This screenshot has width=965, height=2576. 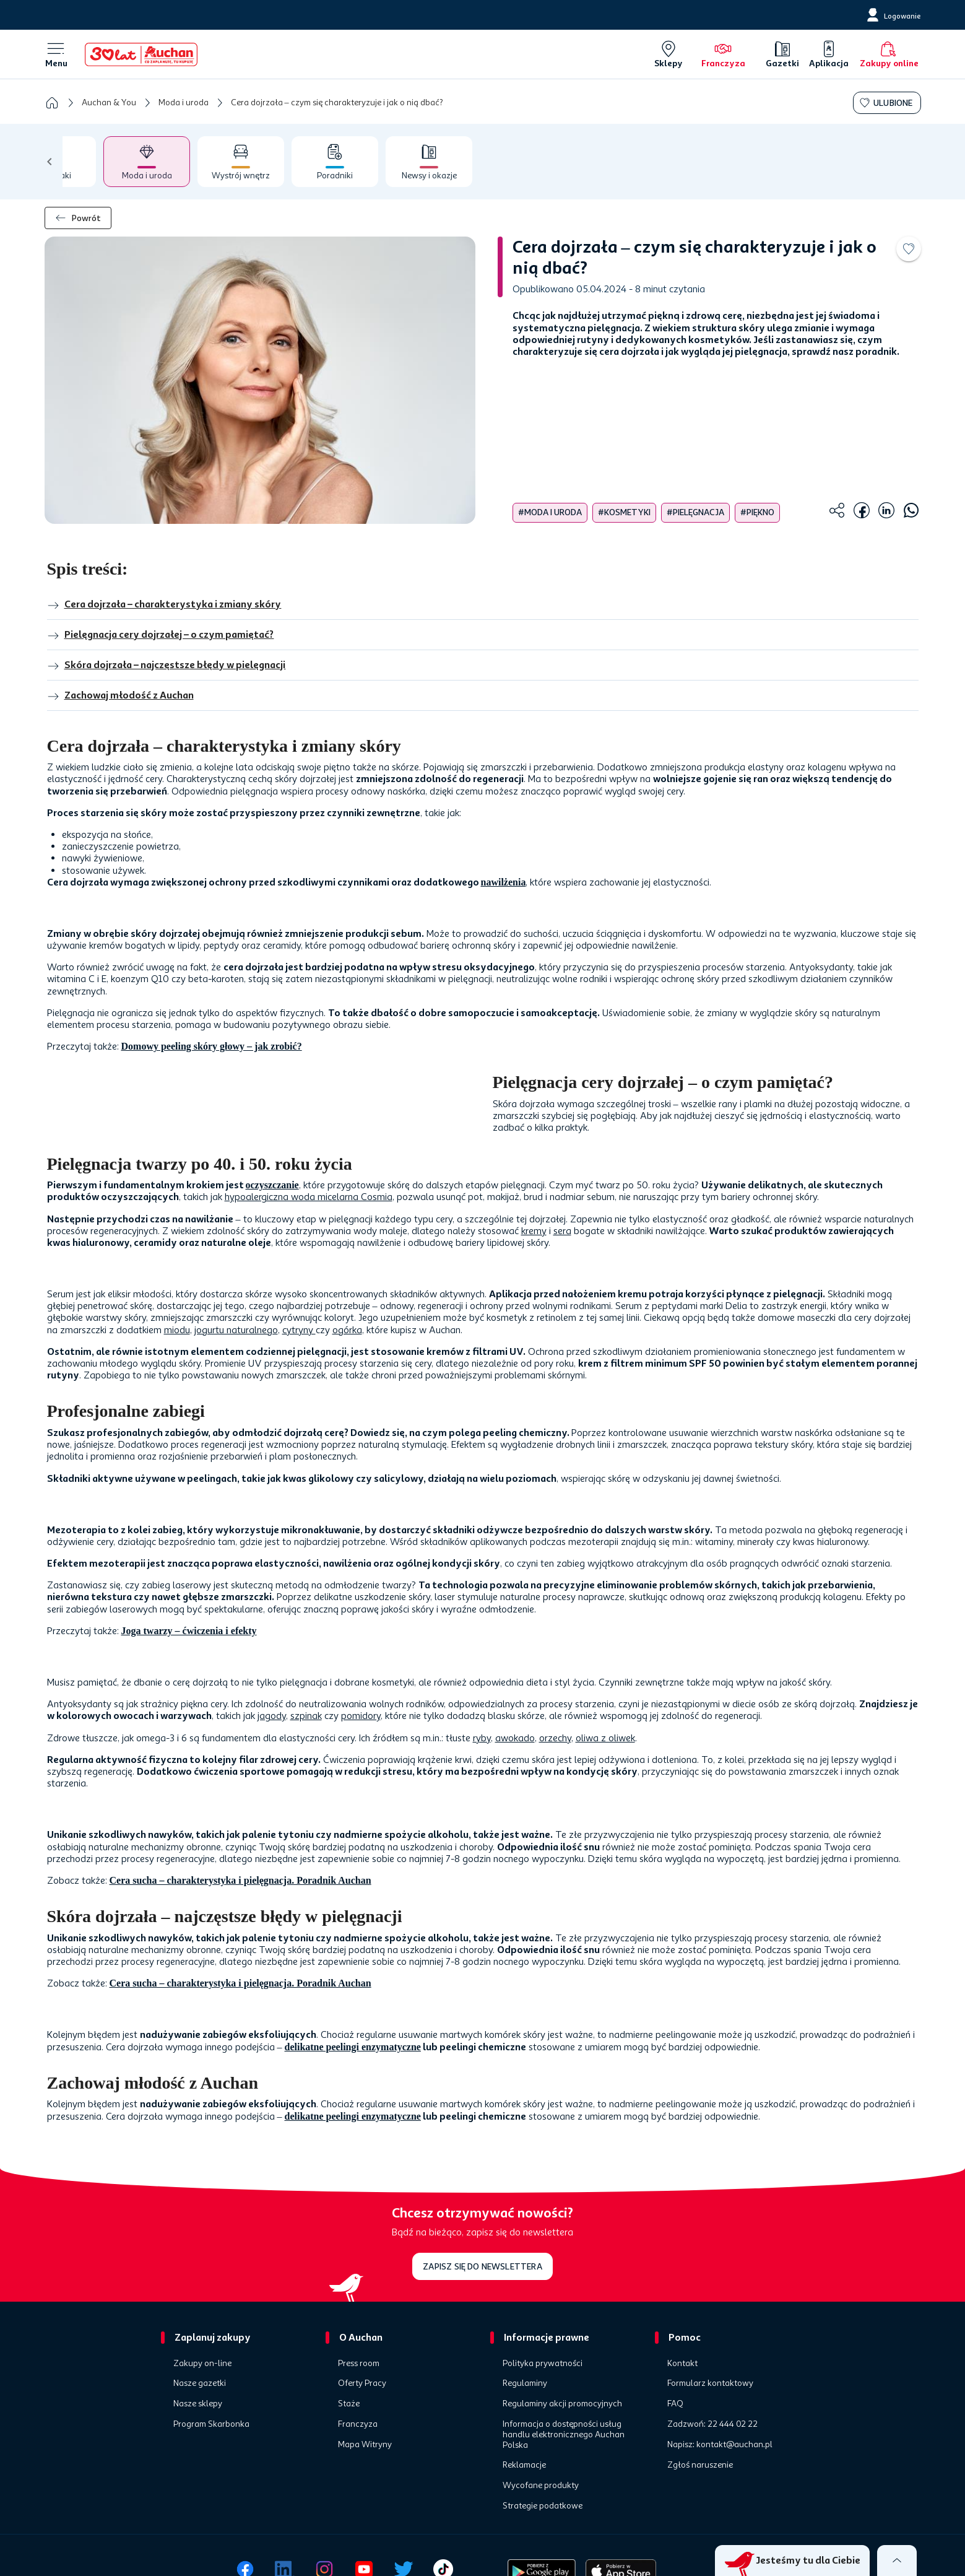 What do you see at coordinates (197, 2404) in the screenshot?
I see `Nasze sklepy` at bounding box center [197, 2404].